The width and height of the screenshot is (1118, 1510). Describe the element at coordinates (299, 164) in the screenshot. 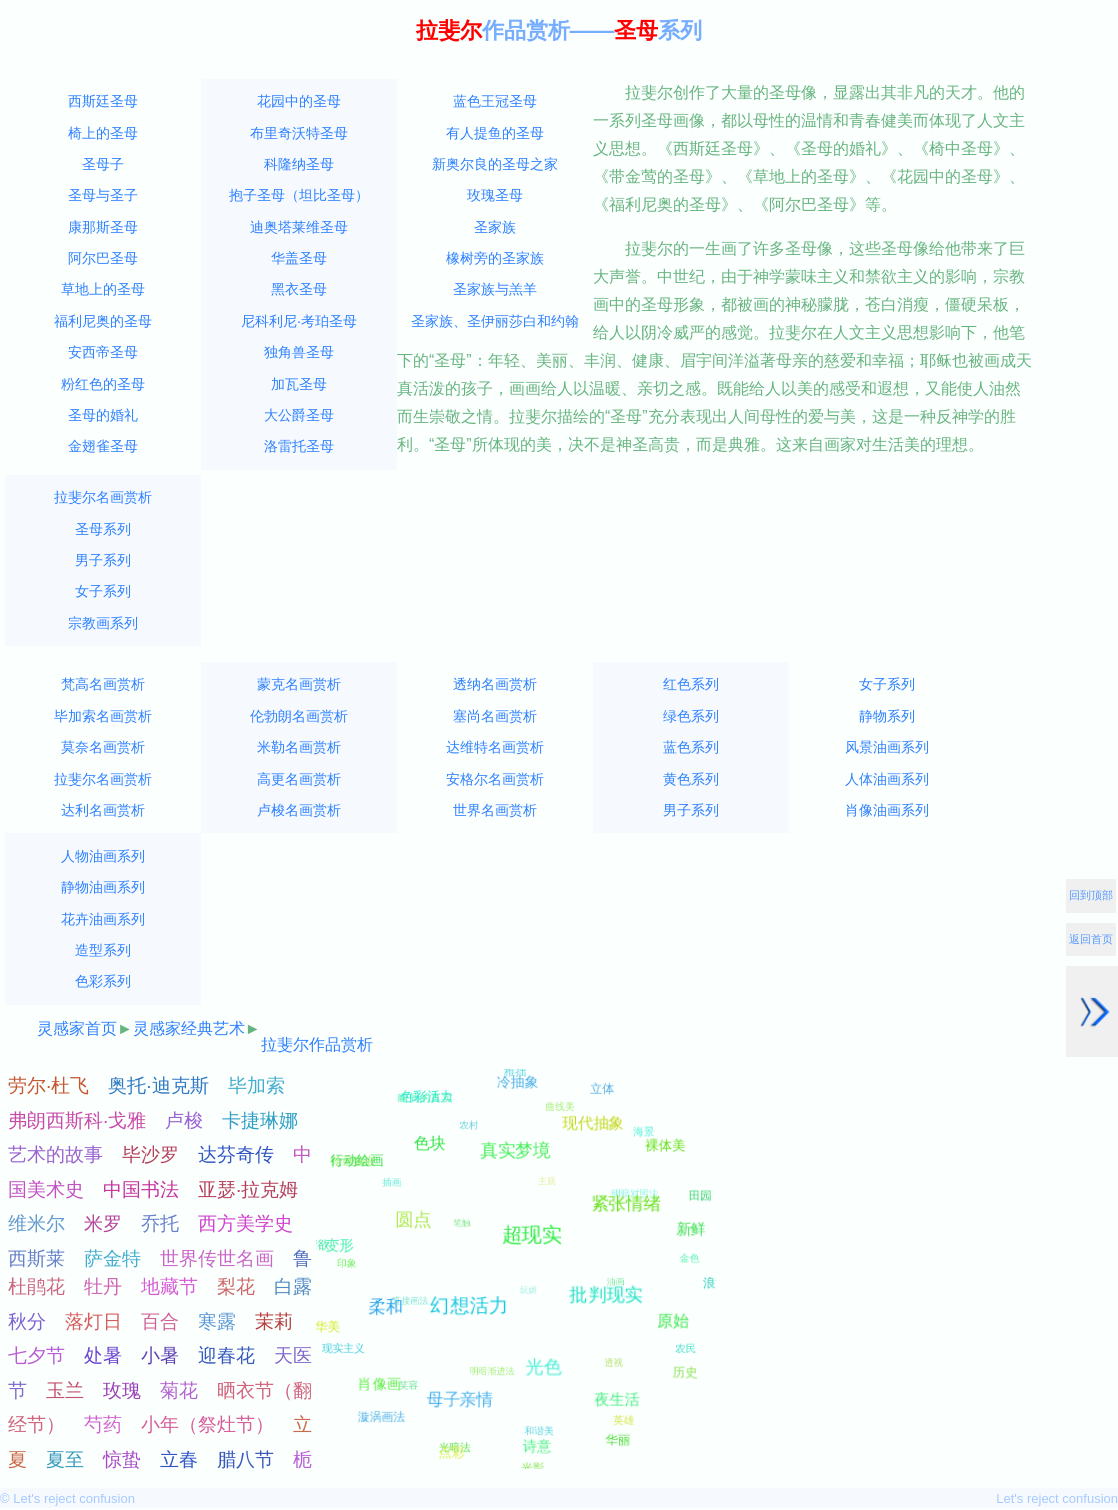

I see `科隆纳圣母` at that location.